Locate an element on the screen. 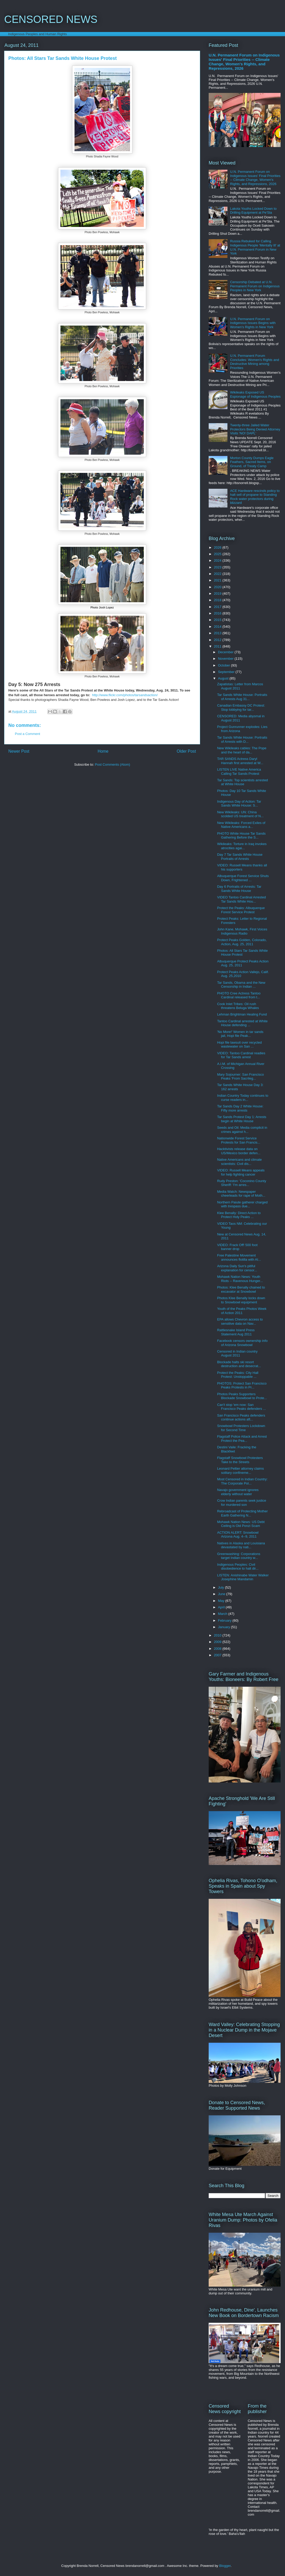  2022 is located at coordinates (218, 574).